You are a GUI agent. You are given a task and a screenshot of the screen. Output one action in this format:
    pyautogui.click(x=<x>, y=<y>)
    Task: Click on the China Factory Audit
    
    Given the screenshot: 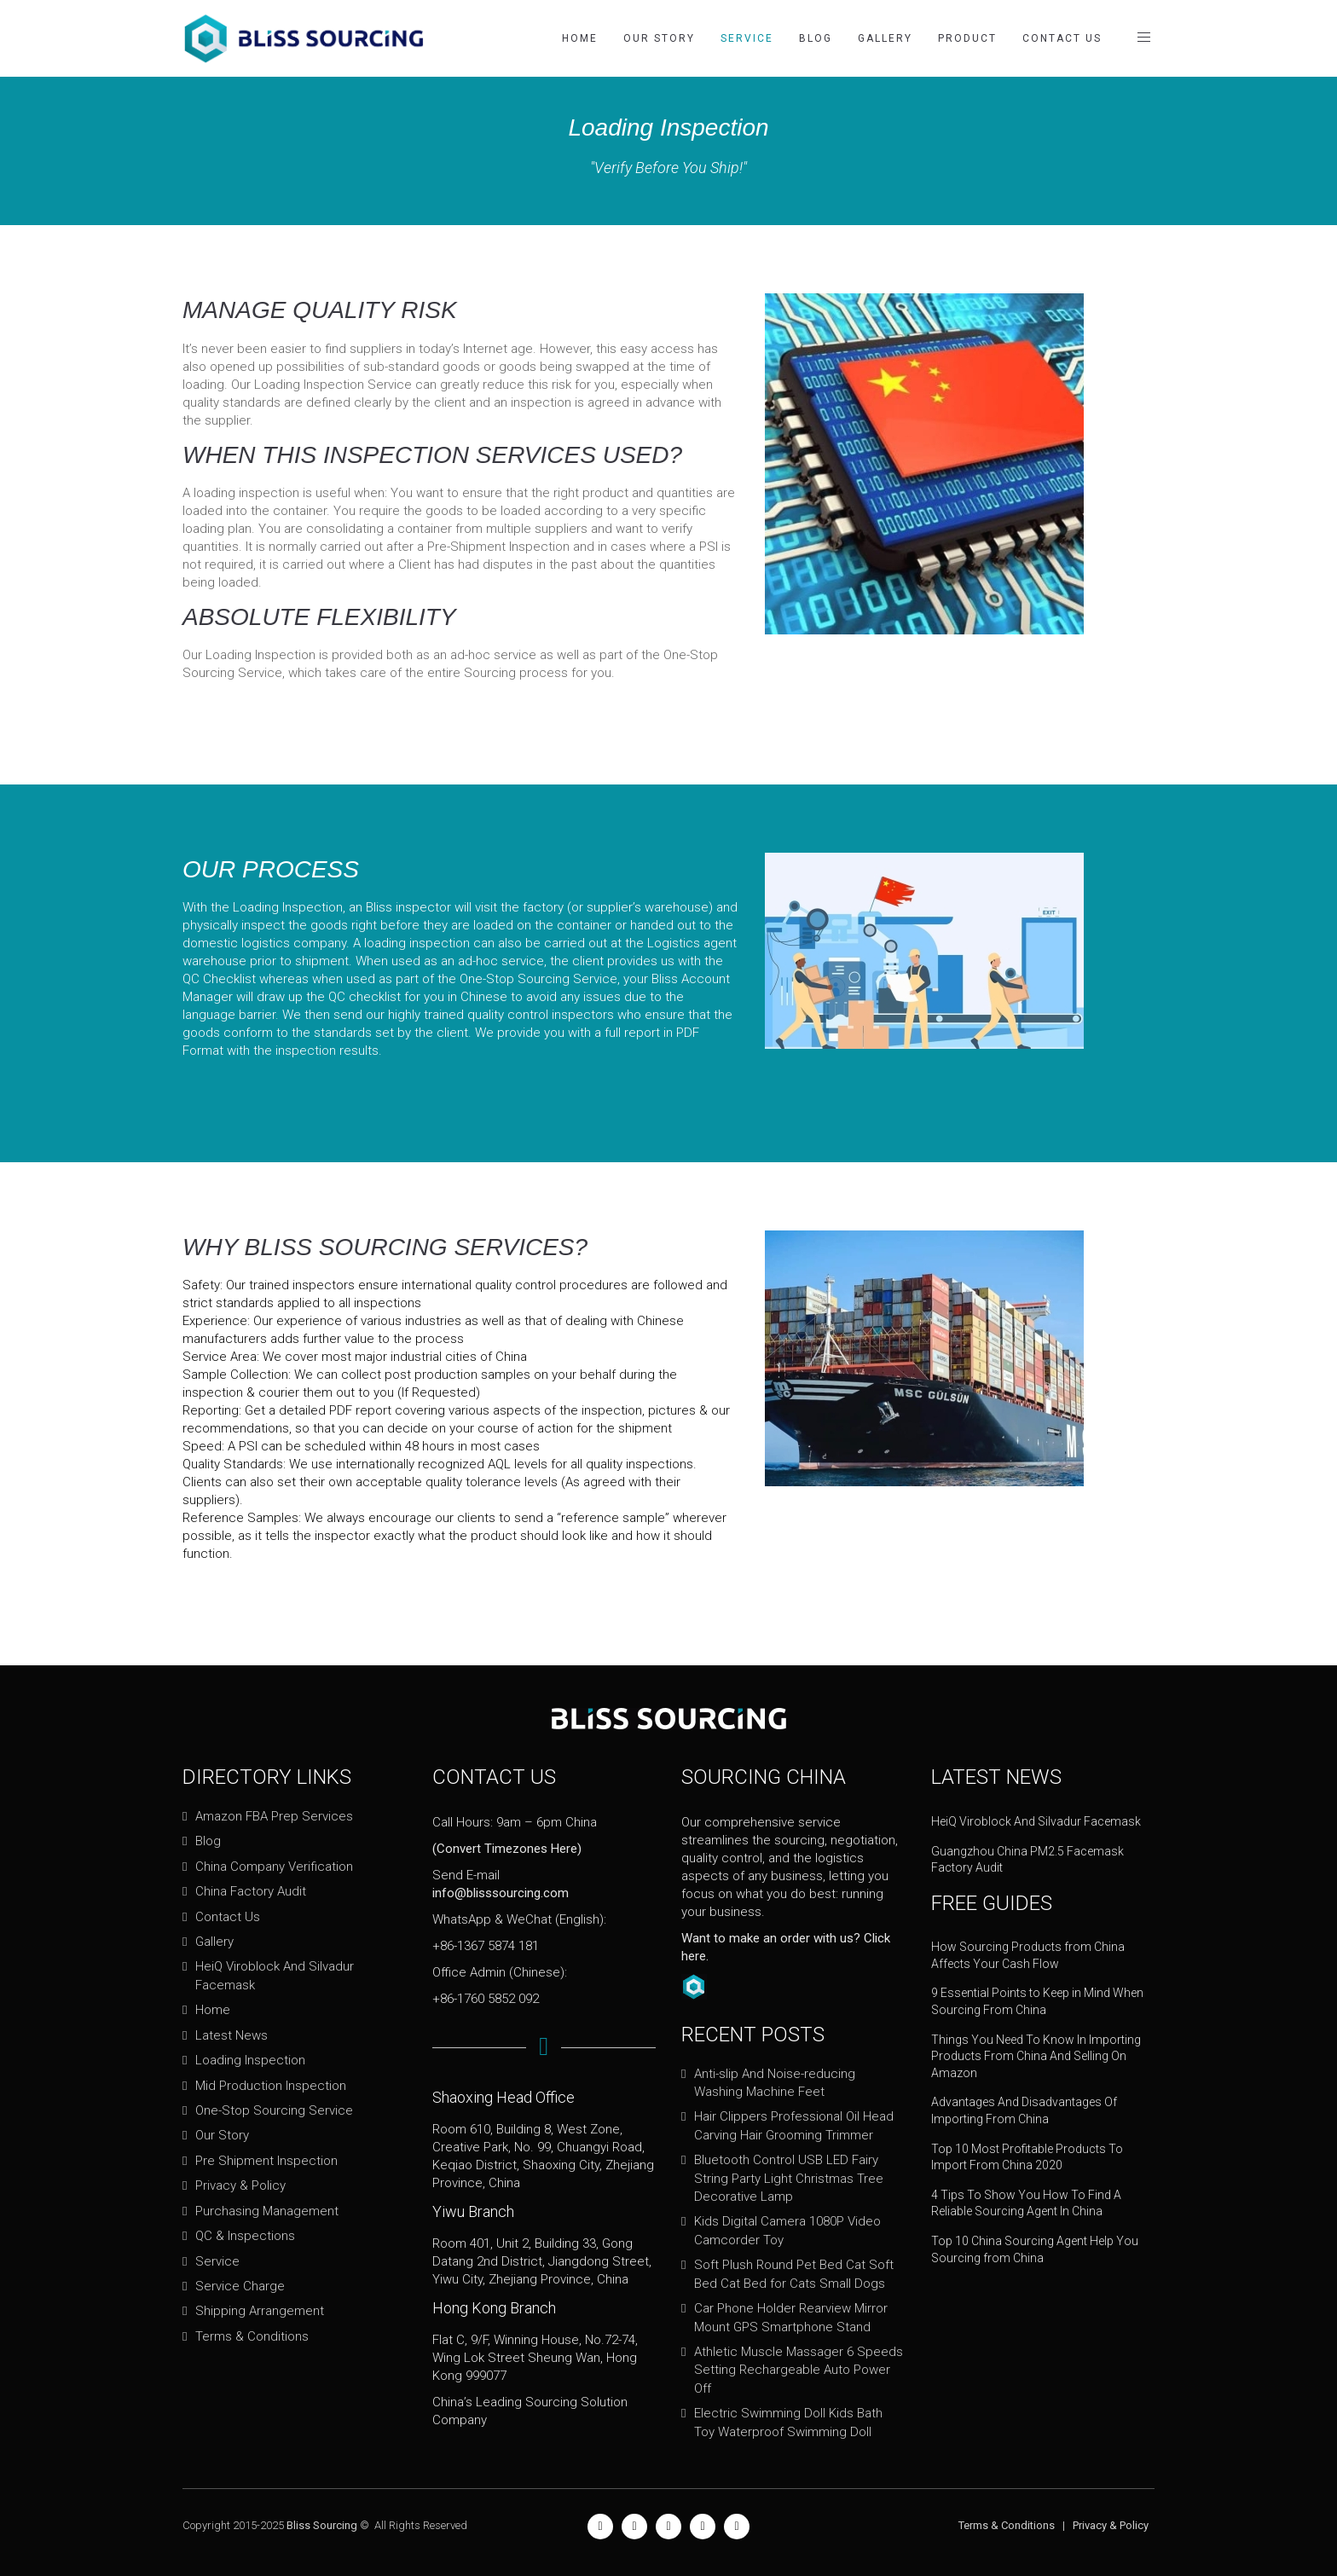 What is the action you would take?
    pyautogui.click(x=250, y=1891)
    